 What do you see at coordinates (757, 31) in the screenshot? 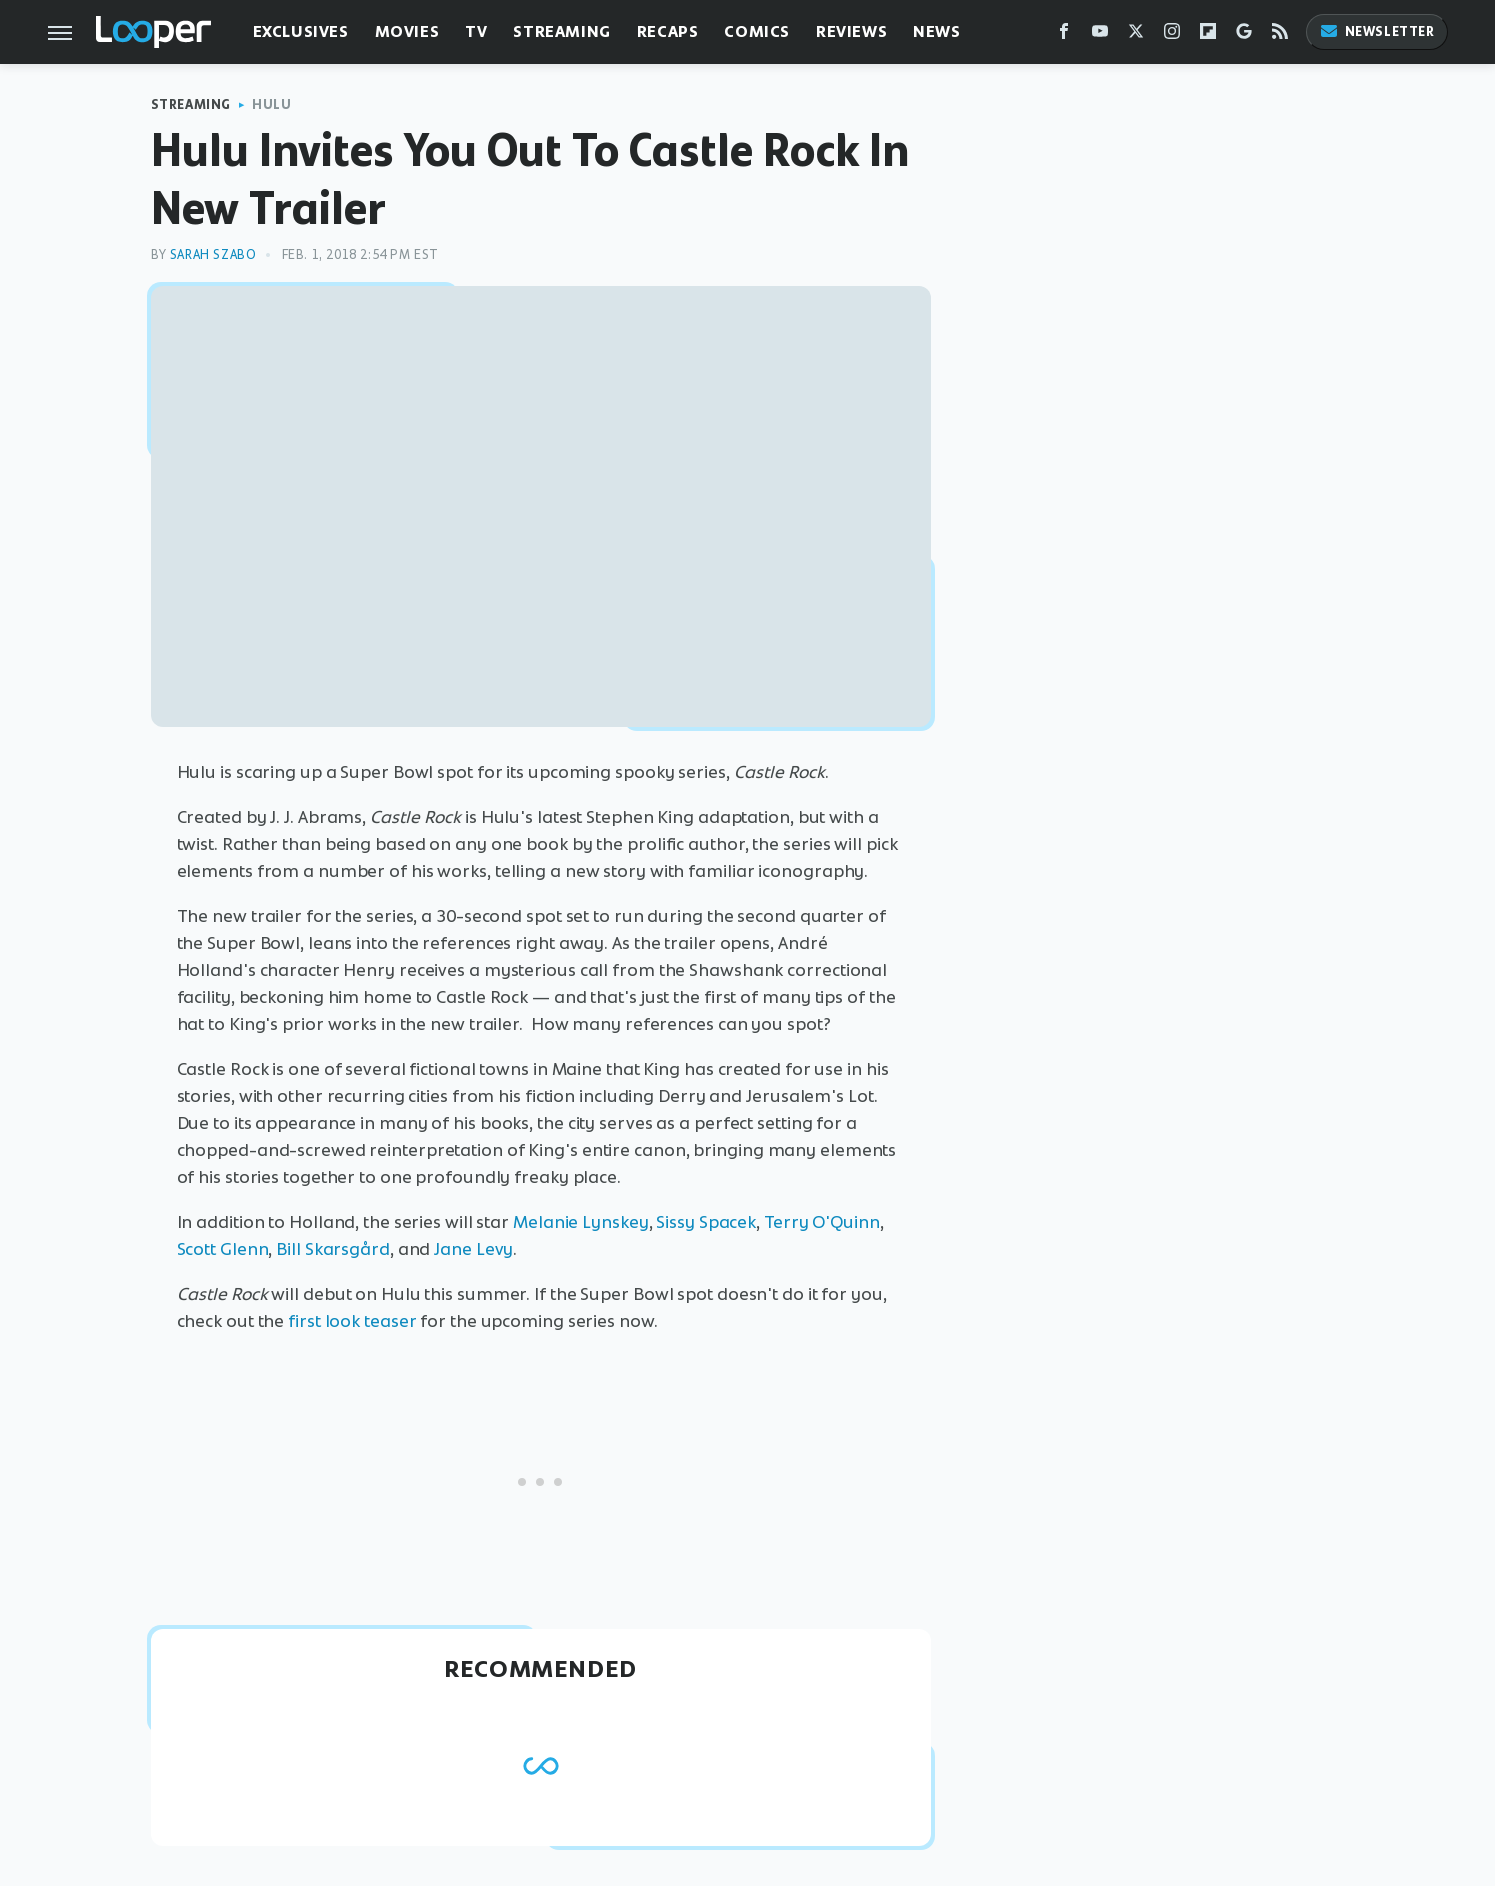
I see `Comics` at bounding box center [757, 31].